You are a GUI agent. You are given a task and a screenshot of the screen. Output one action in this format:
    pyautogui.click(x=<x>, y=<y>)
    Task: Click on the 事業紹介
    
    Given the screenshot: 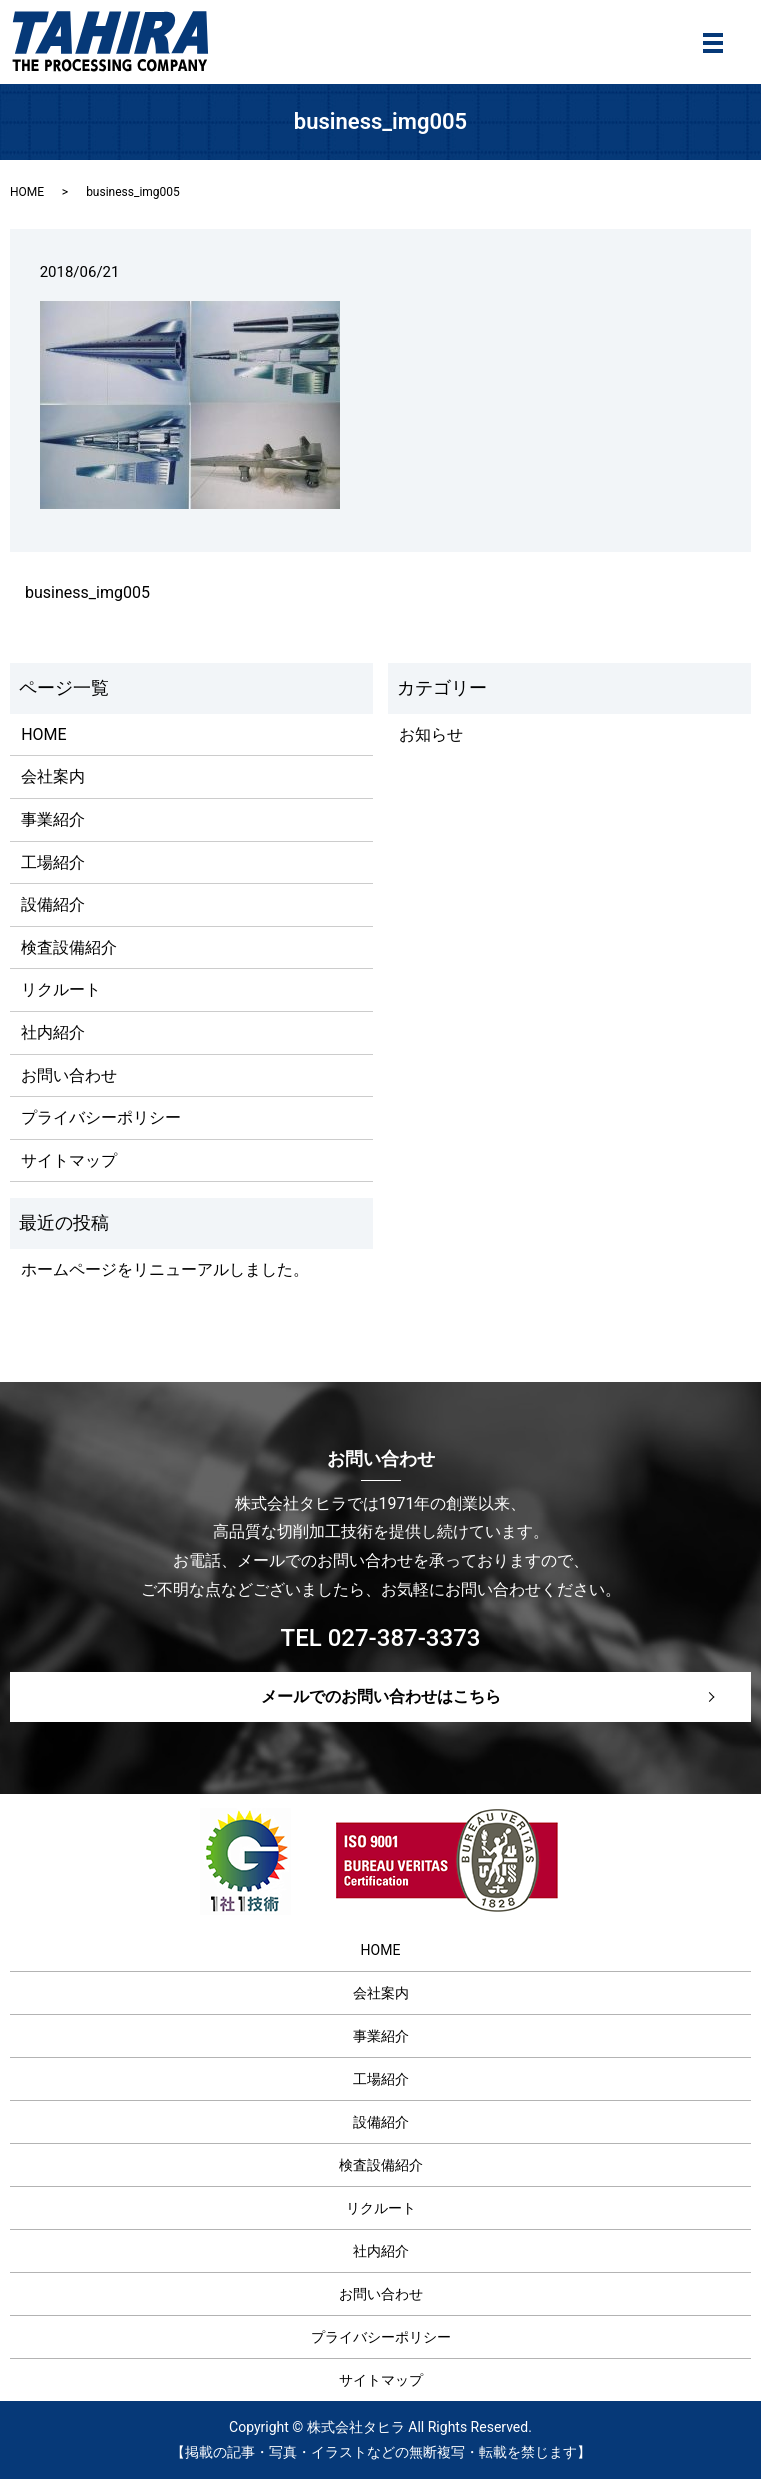 What is the action you would take?
    pyautogui.click(x=53, y=819)
    